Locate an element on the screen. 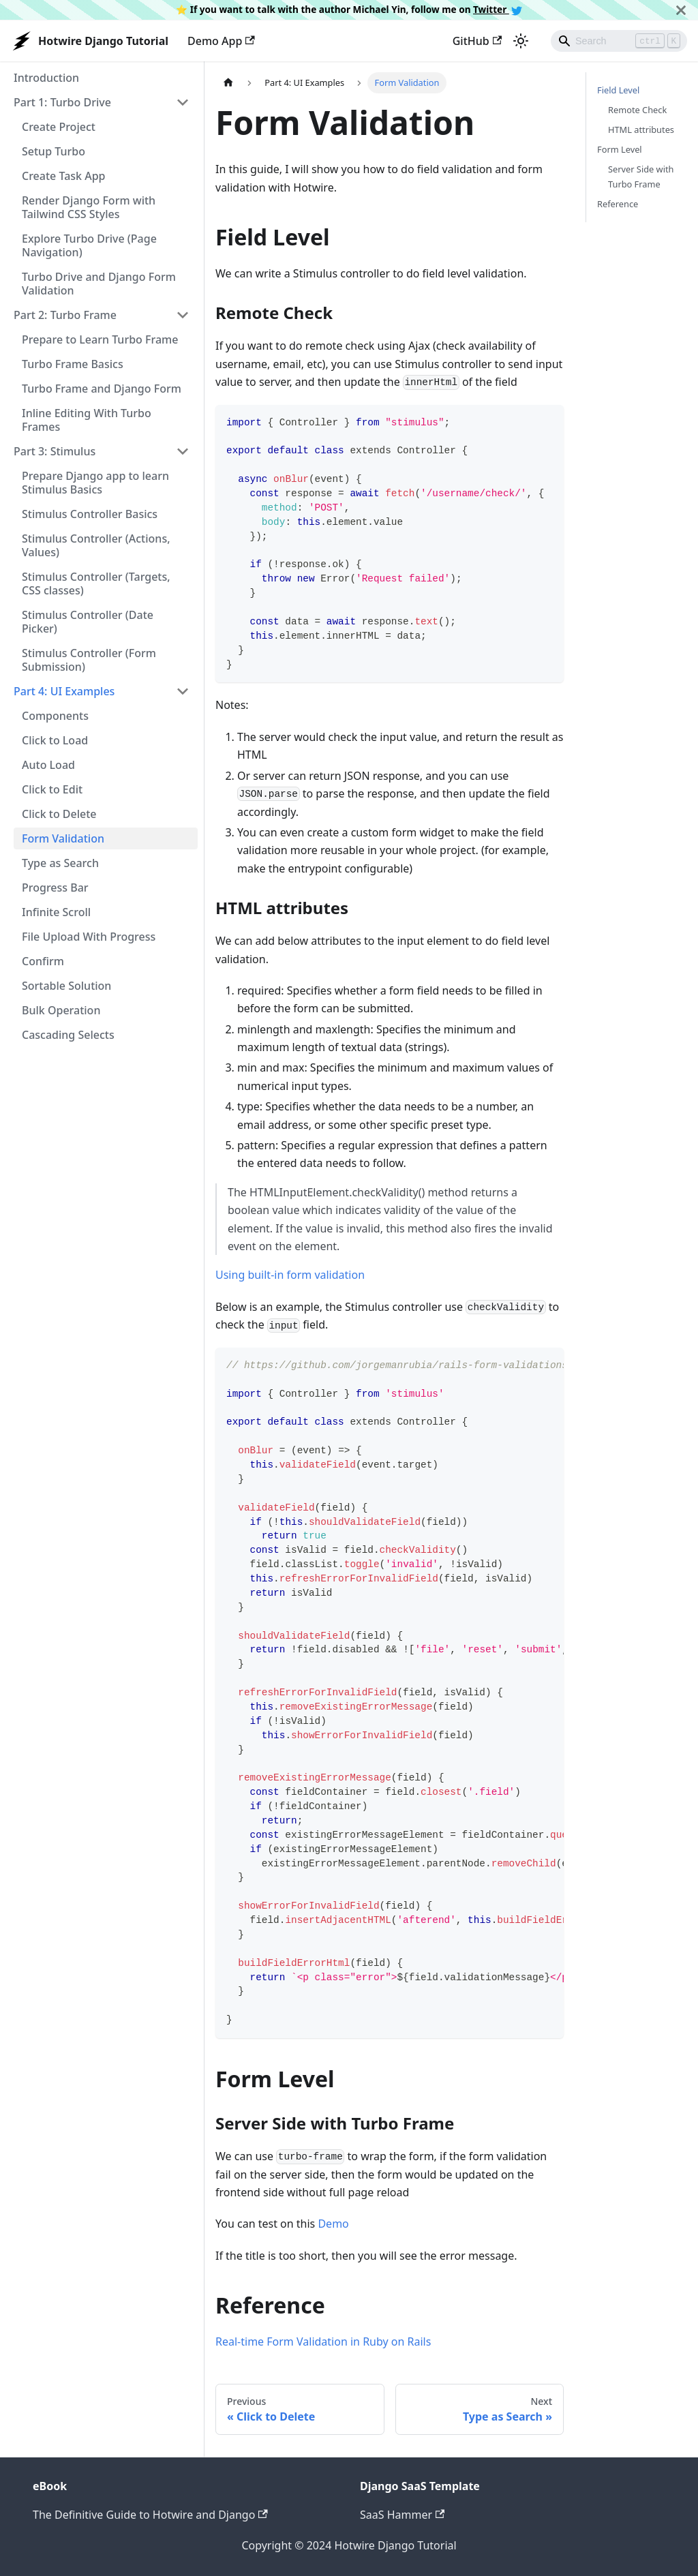 This screenshot has height=2576, width=698. Stimulus Controller (Form Submission) is located at coordinates (89, 660).